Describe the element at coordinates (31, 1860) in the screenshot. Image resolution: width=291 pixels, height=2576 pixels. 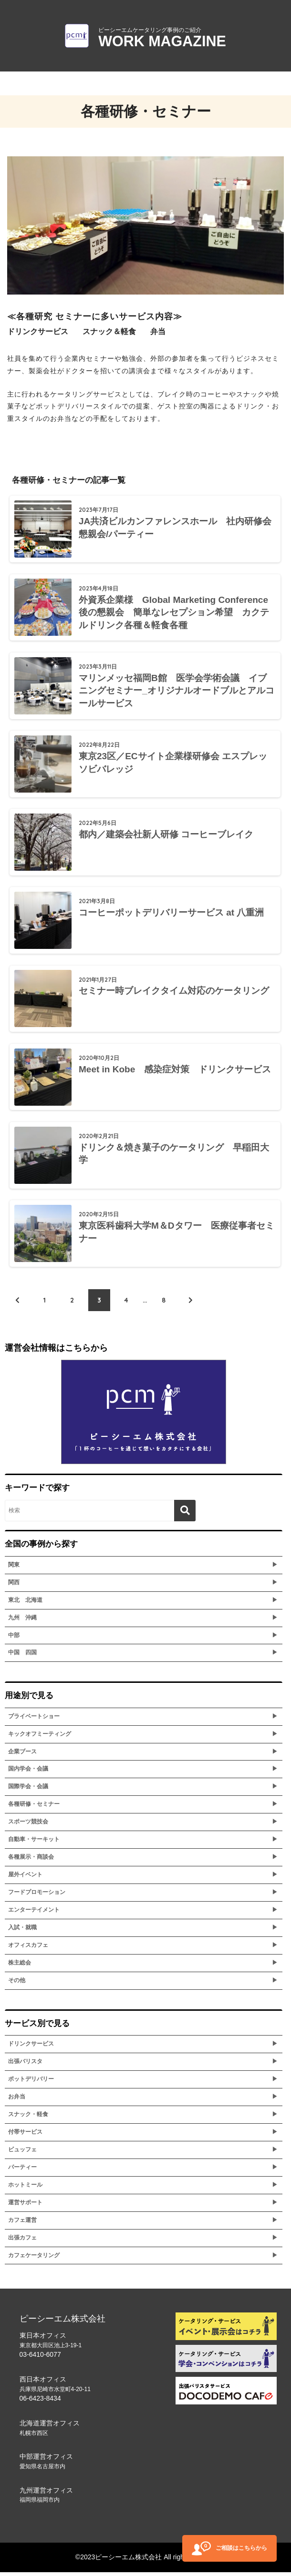
I see `各種展示・商談会` at that location.